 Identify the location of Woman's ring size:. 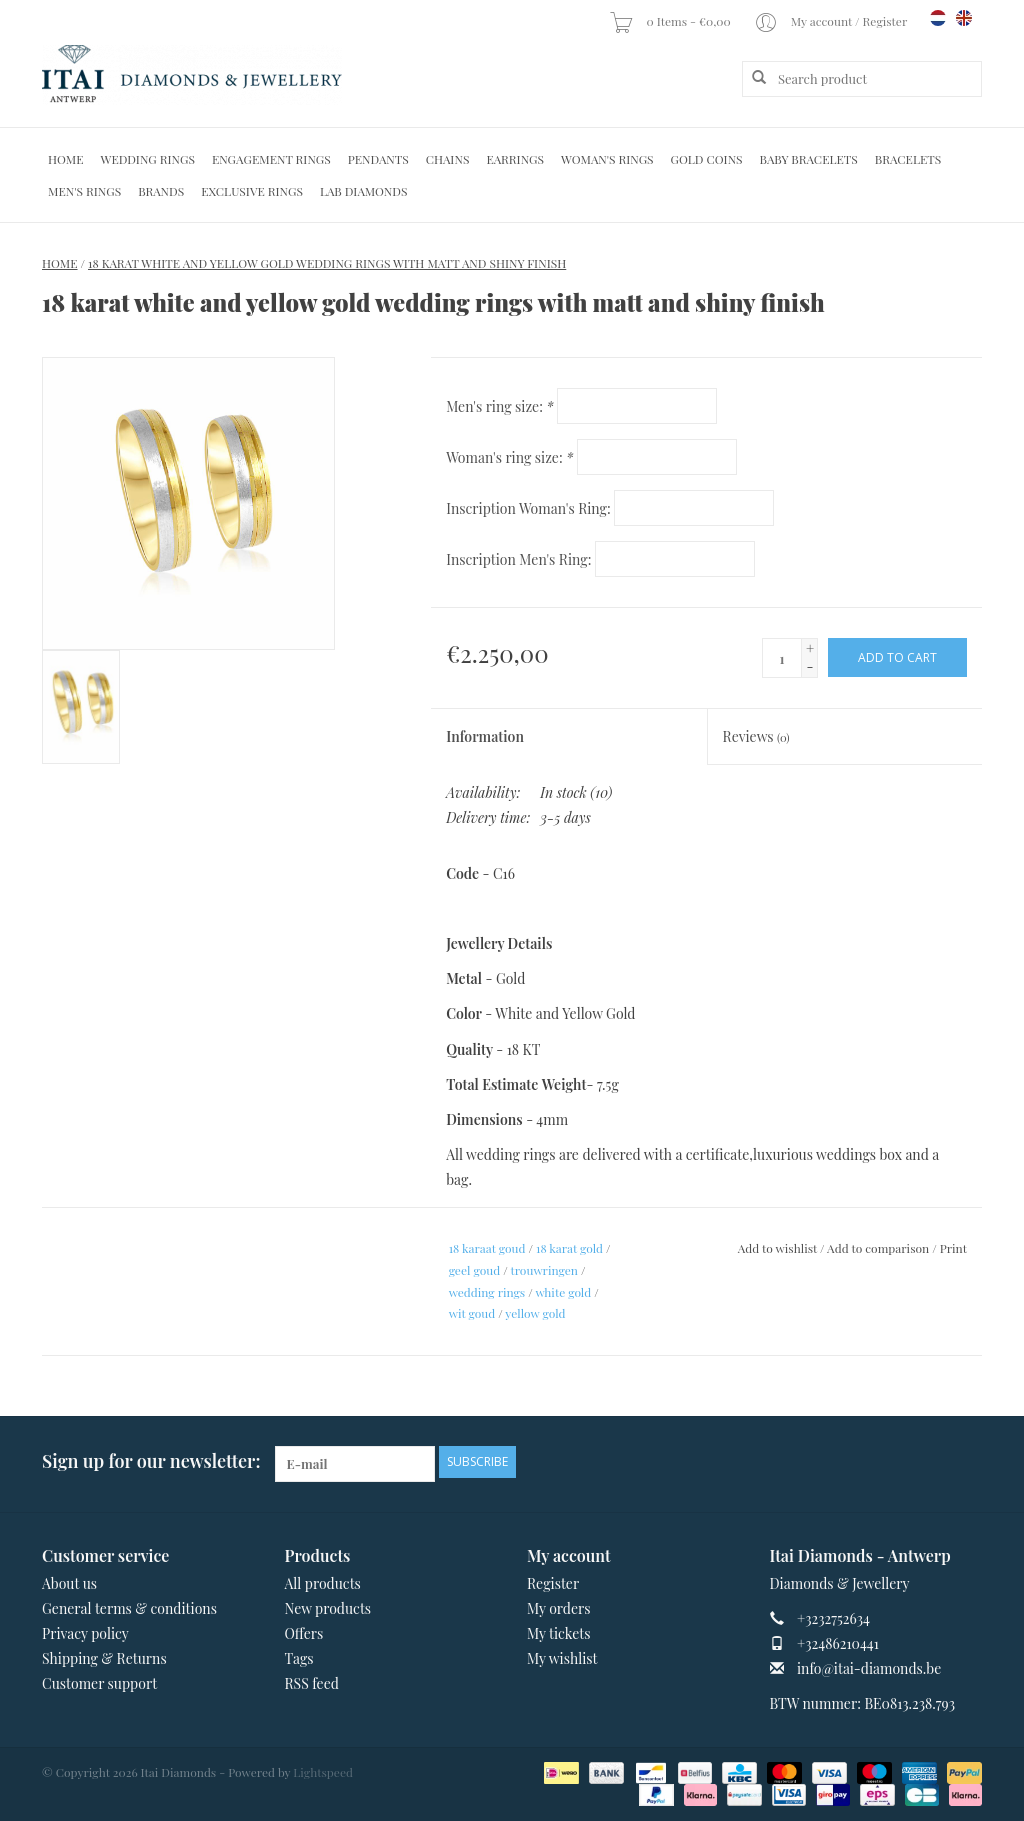
(509, 457).